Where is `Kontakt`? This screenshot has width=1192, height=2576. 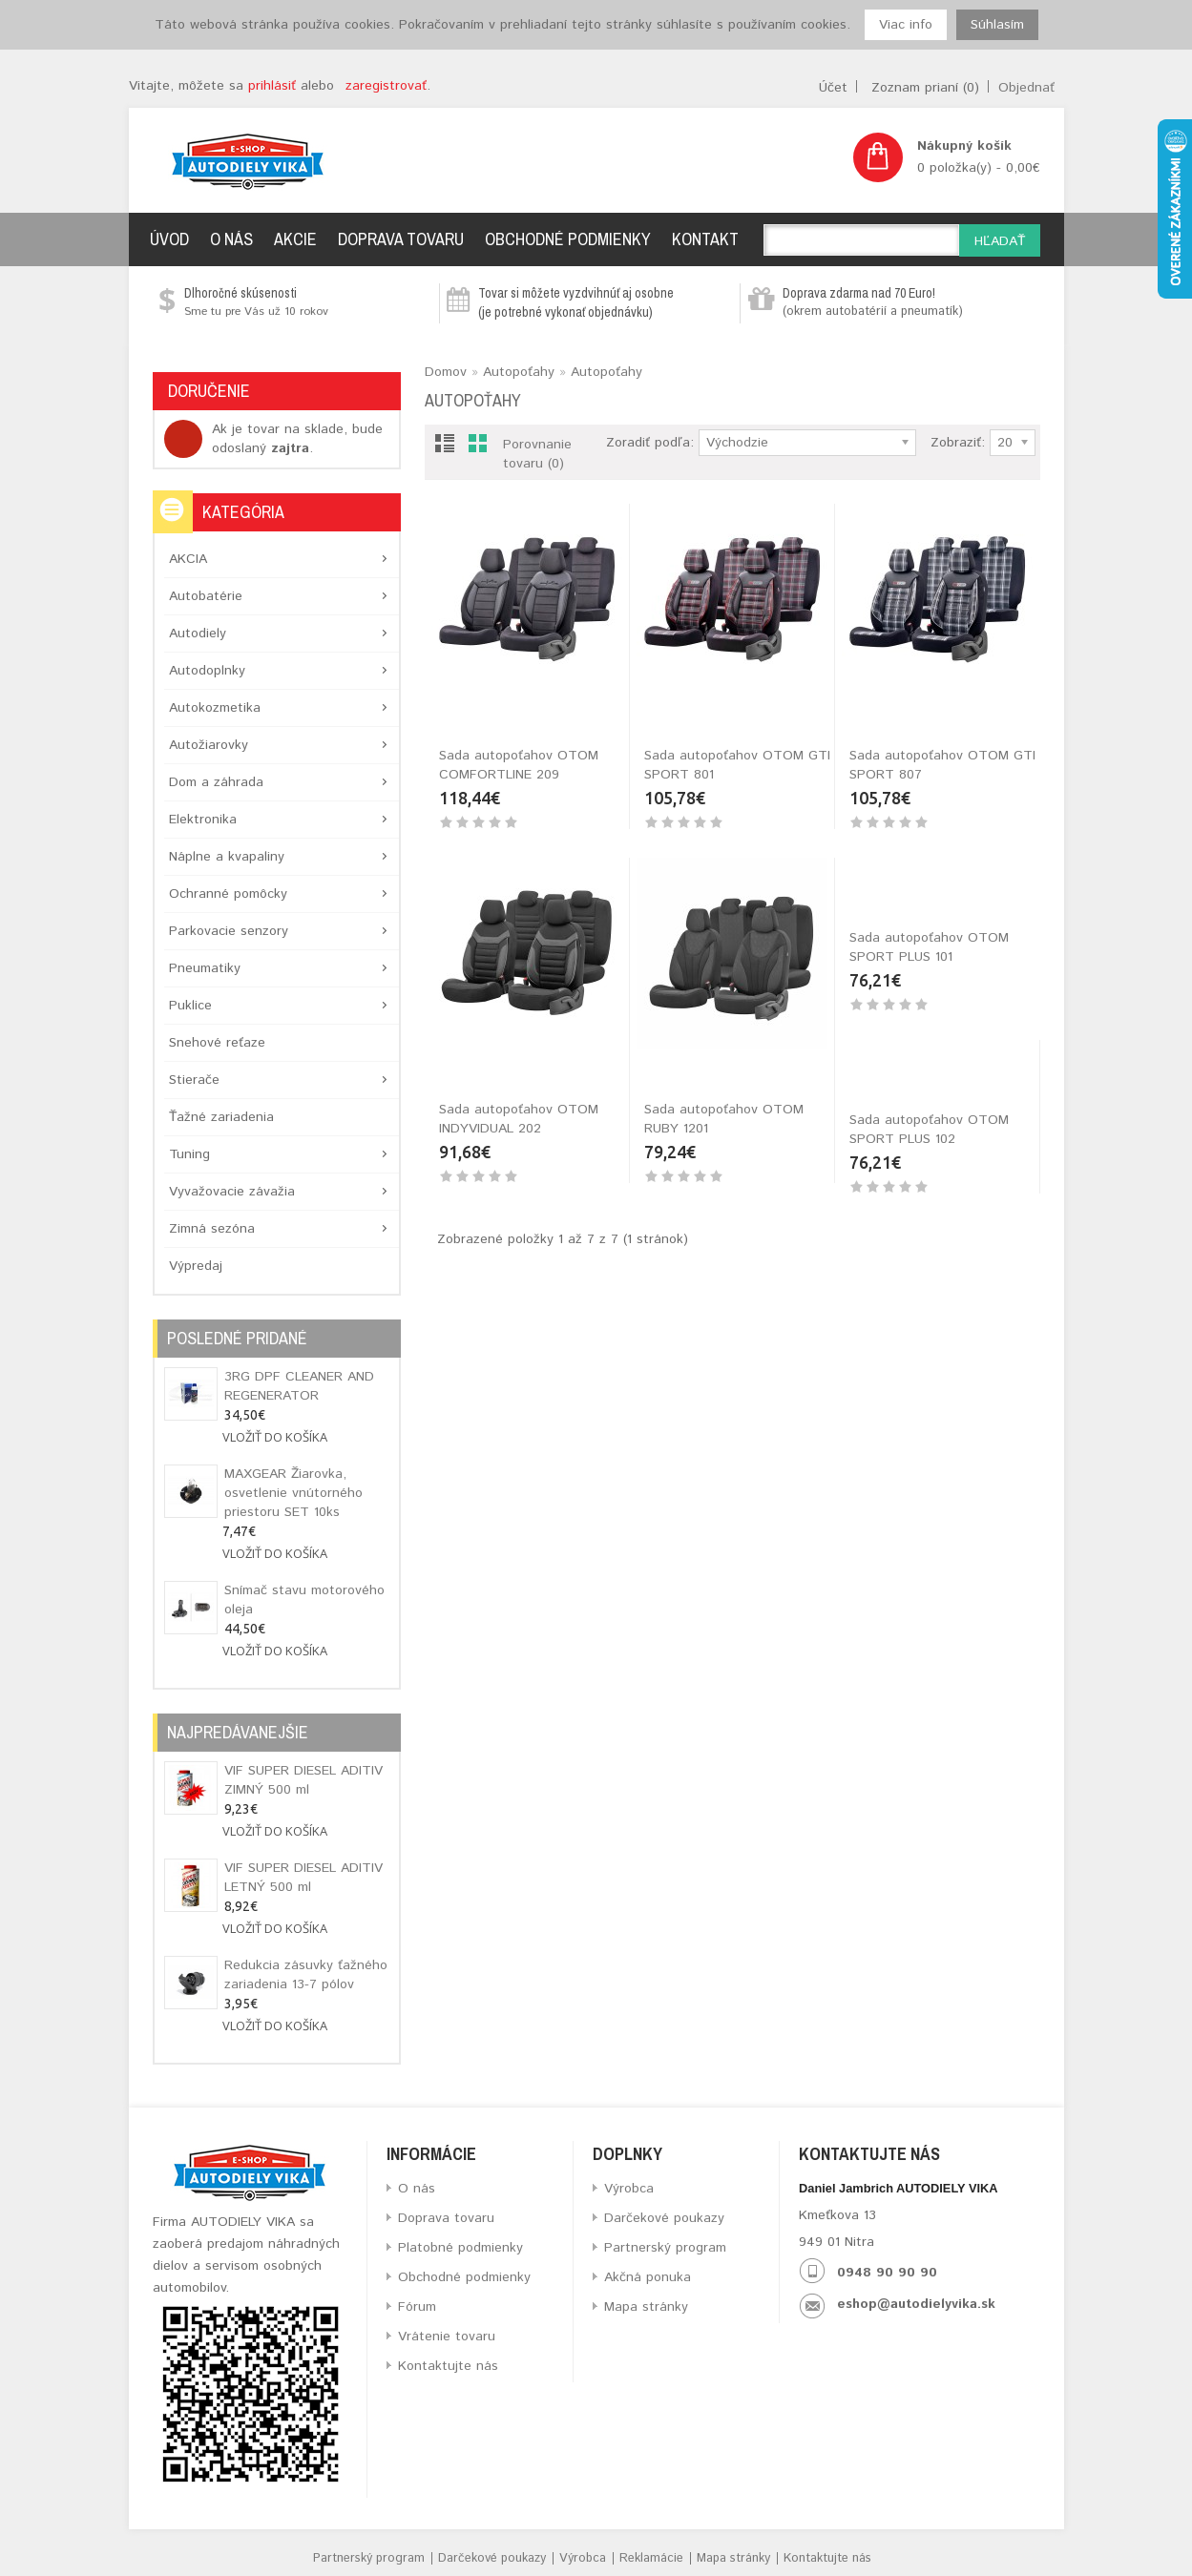
Kontakt is located at coordinates (705, 239).